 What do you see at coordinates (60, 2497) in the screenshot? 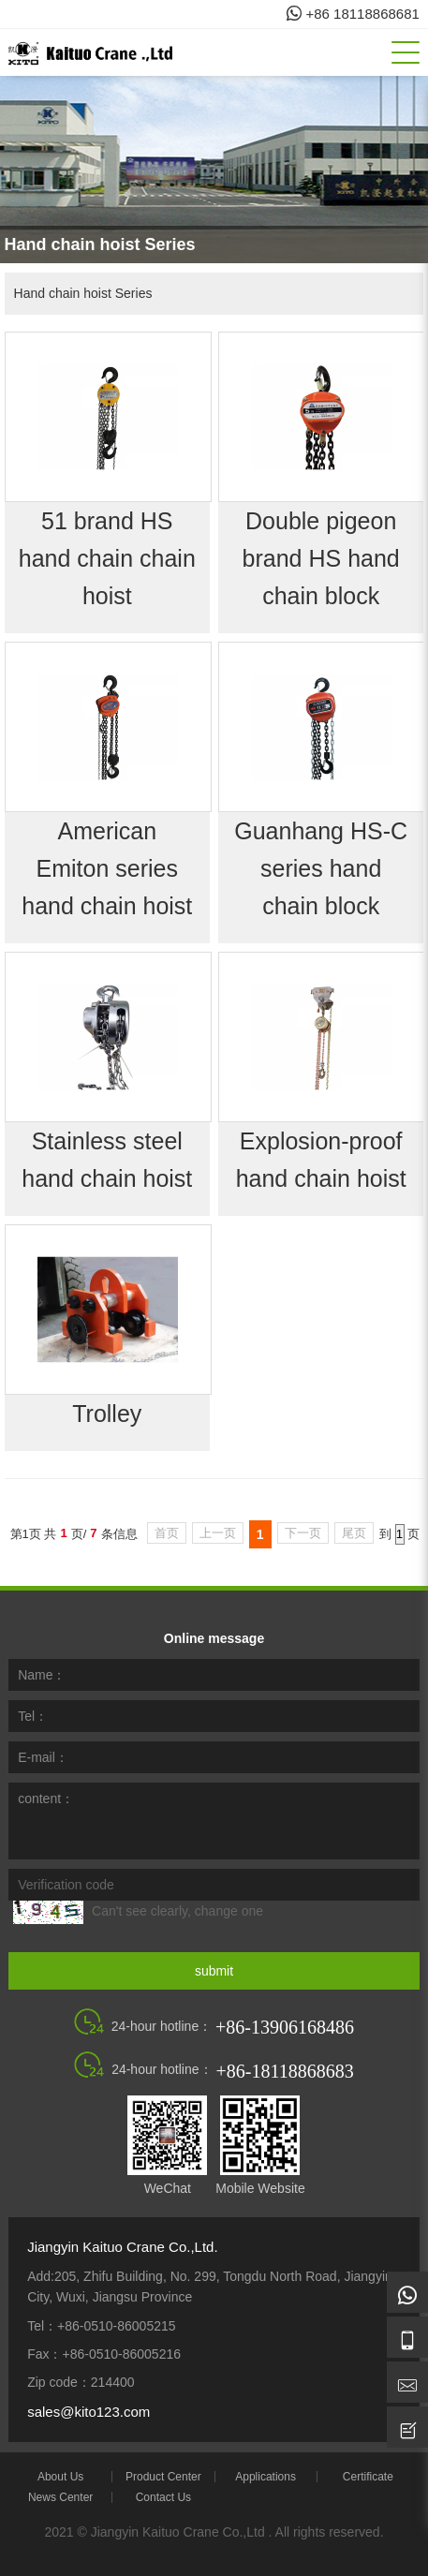
I see `News Center` at bounding box center [60, 2497].